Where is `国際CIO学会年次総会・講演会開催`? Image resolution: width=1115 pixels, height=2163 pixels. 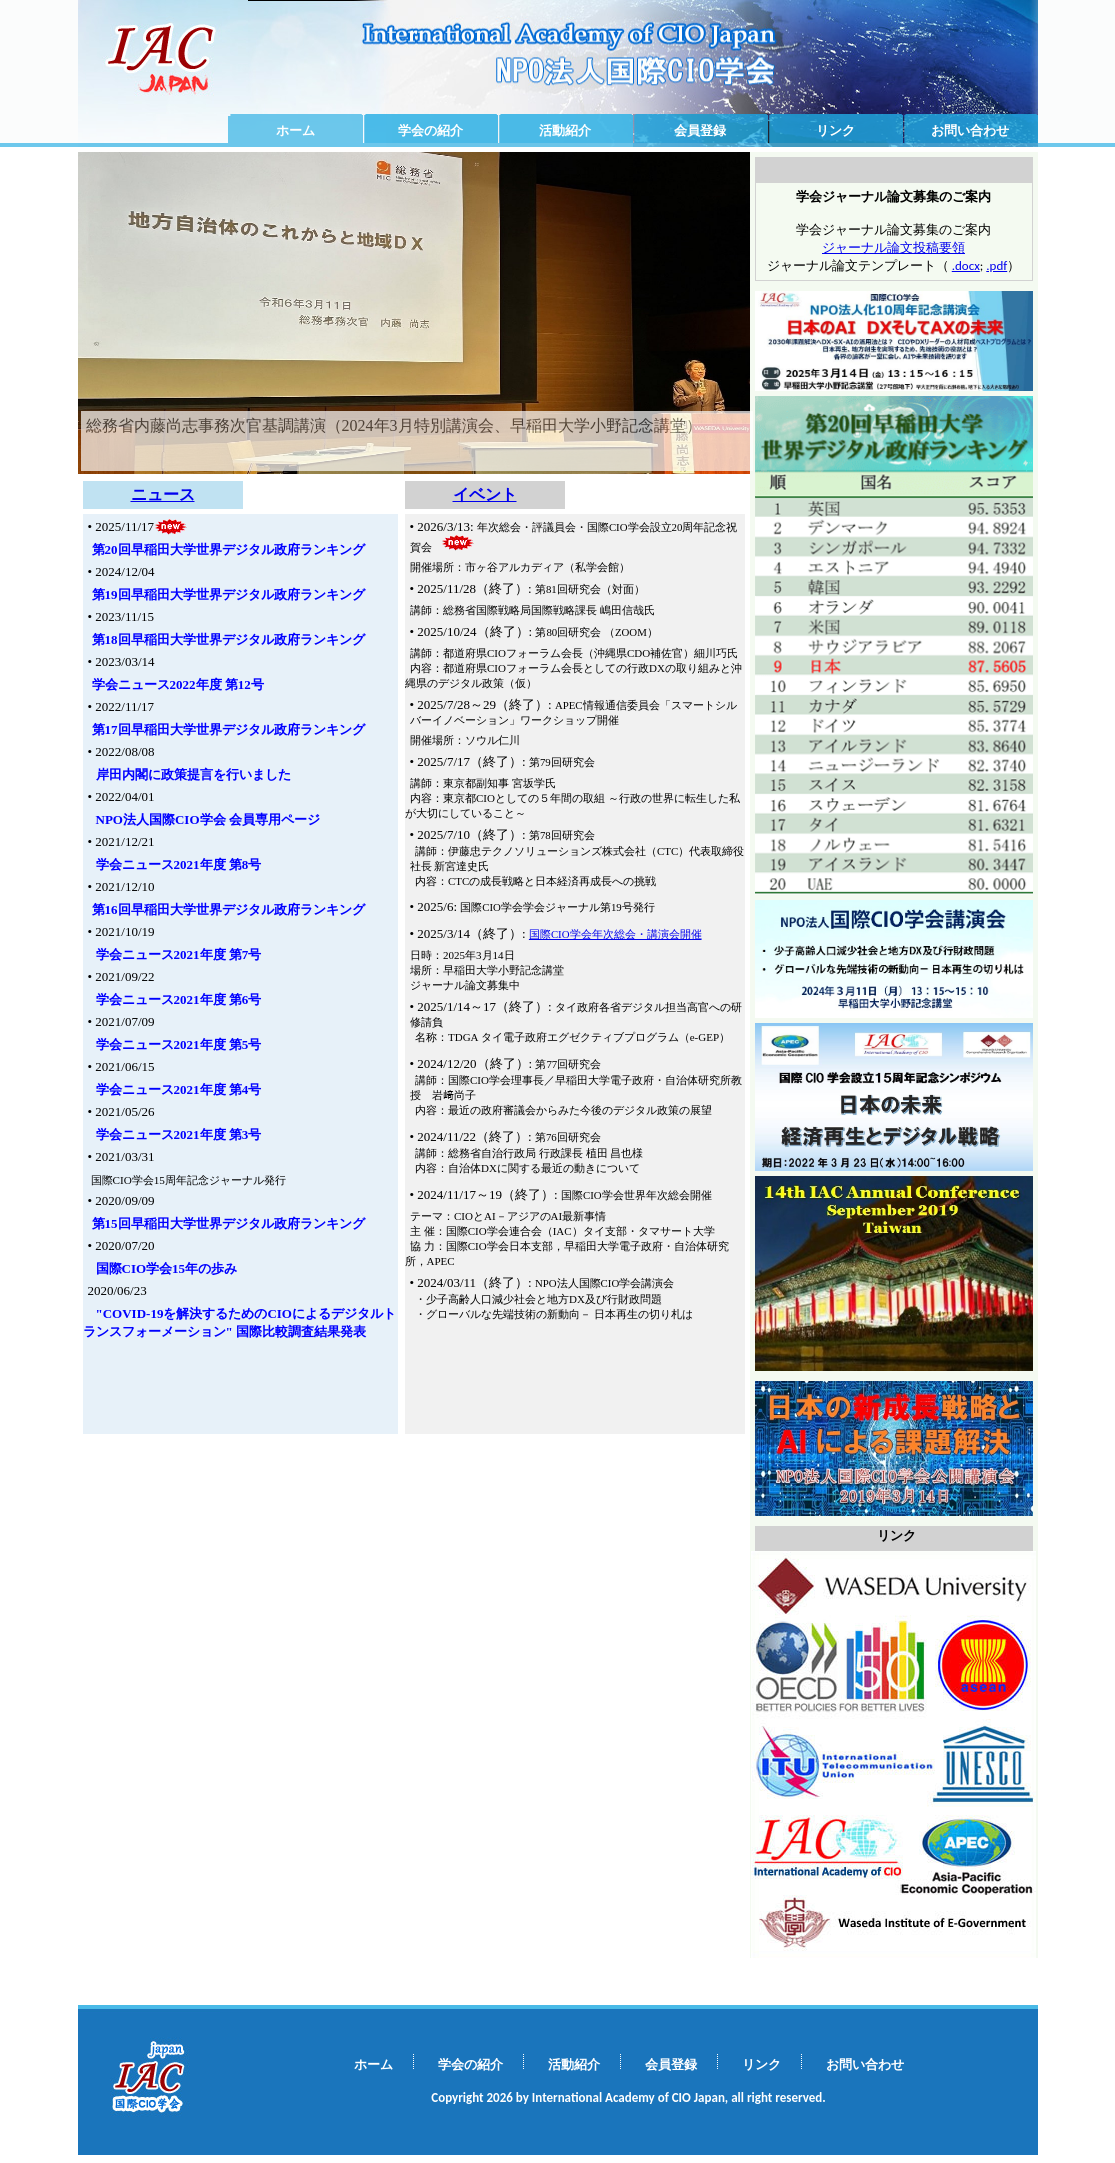
国際CIO学会年次総会・講演会開催 is located at coordinates (615, 934).